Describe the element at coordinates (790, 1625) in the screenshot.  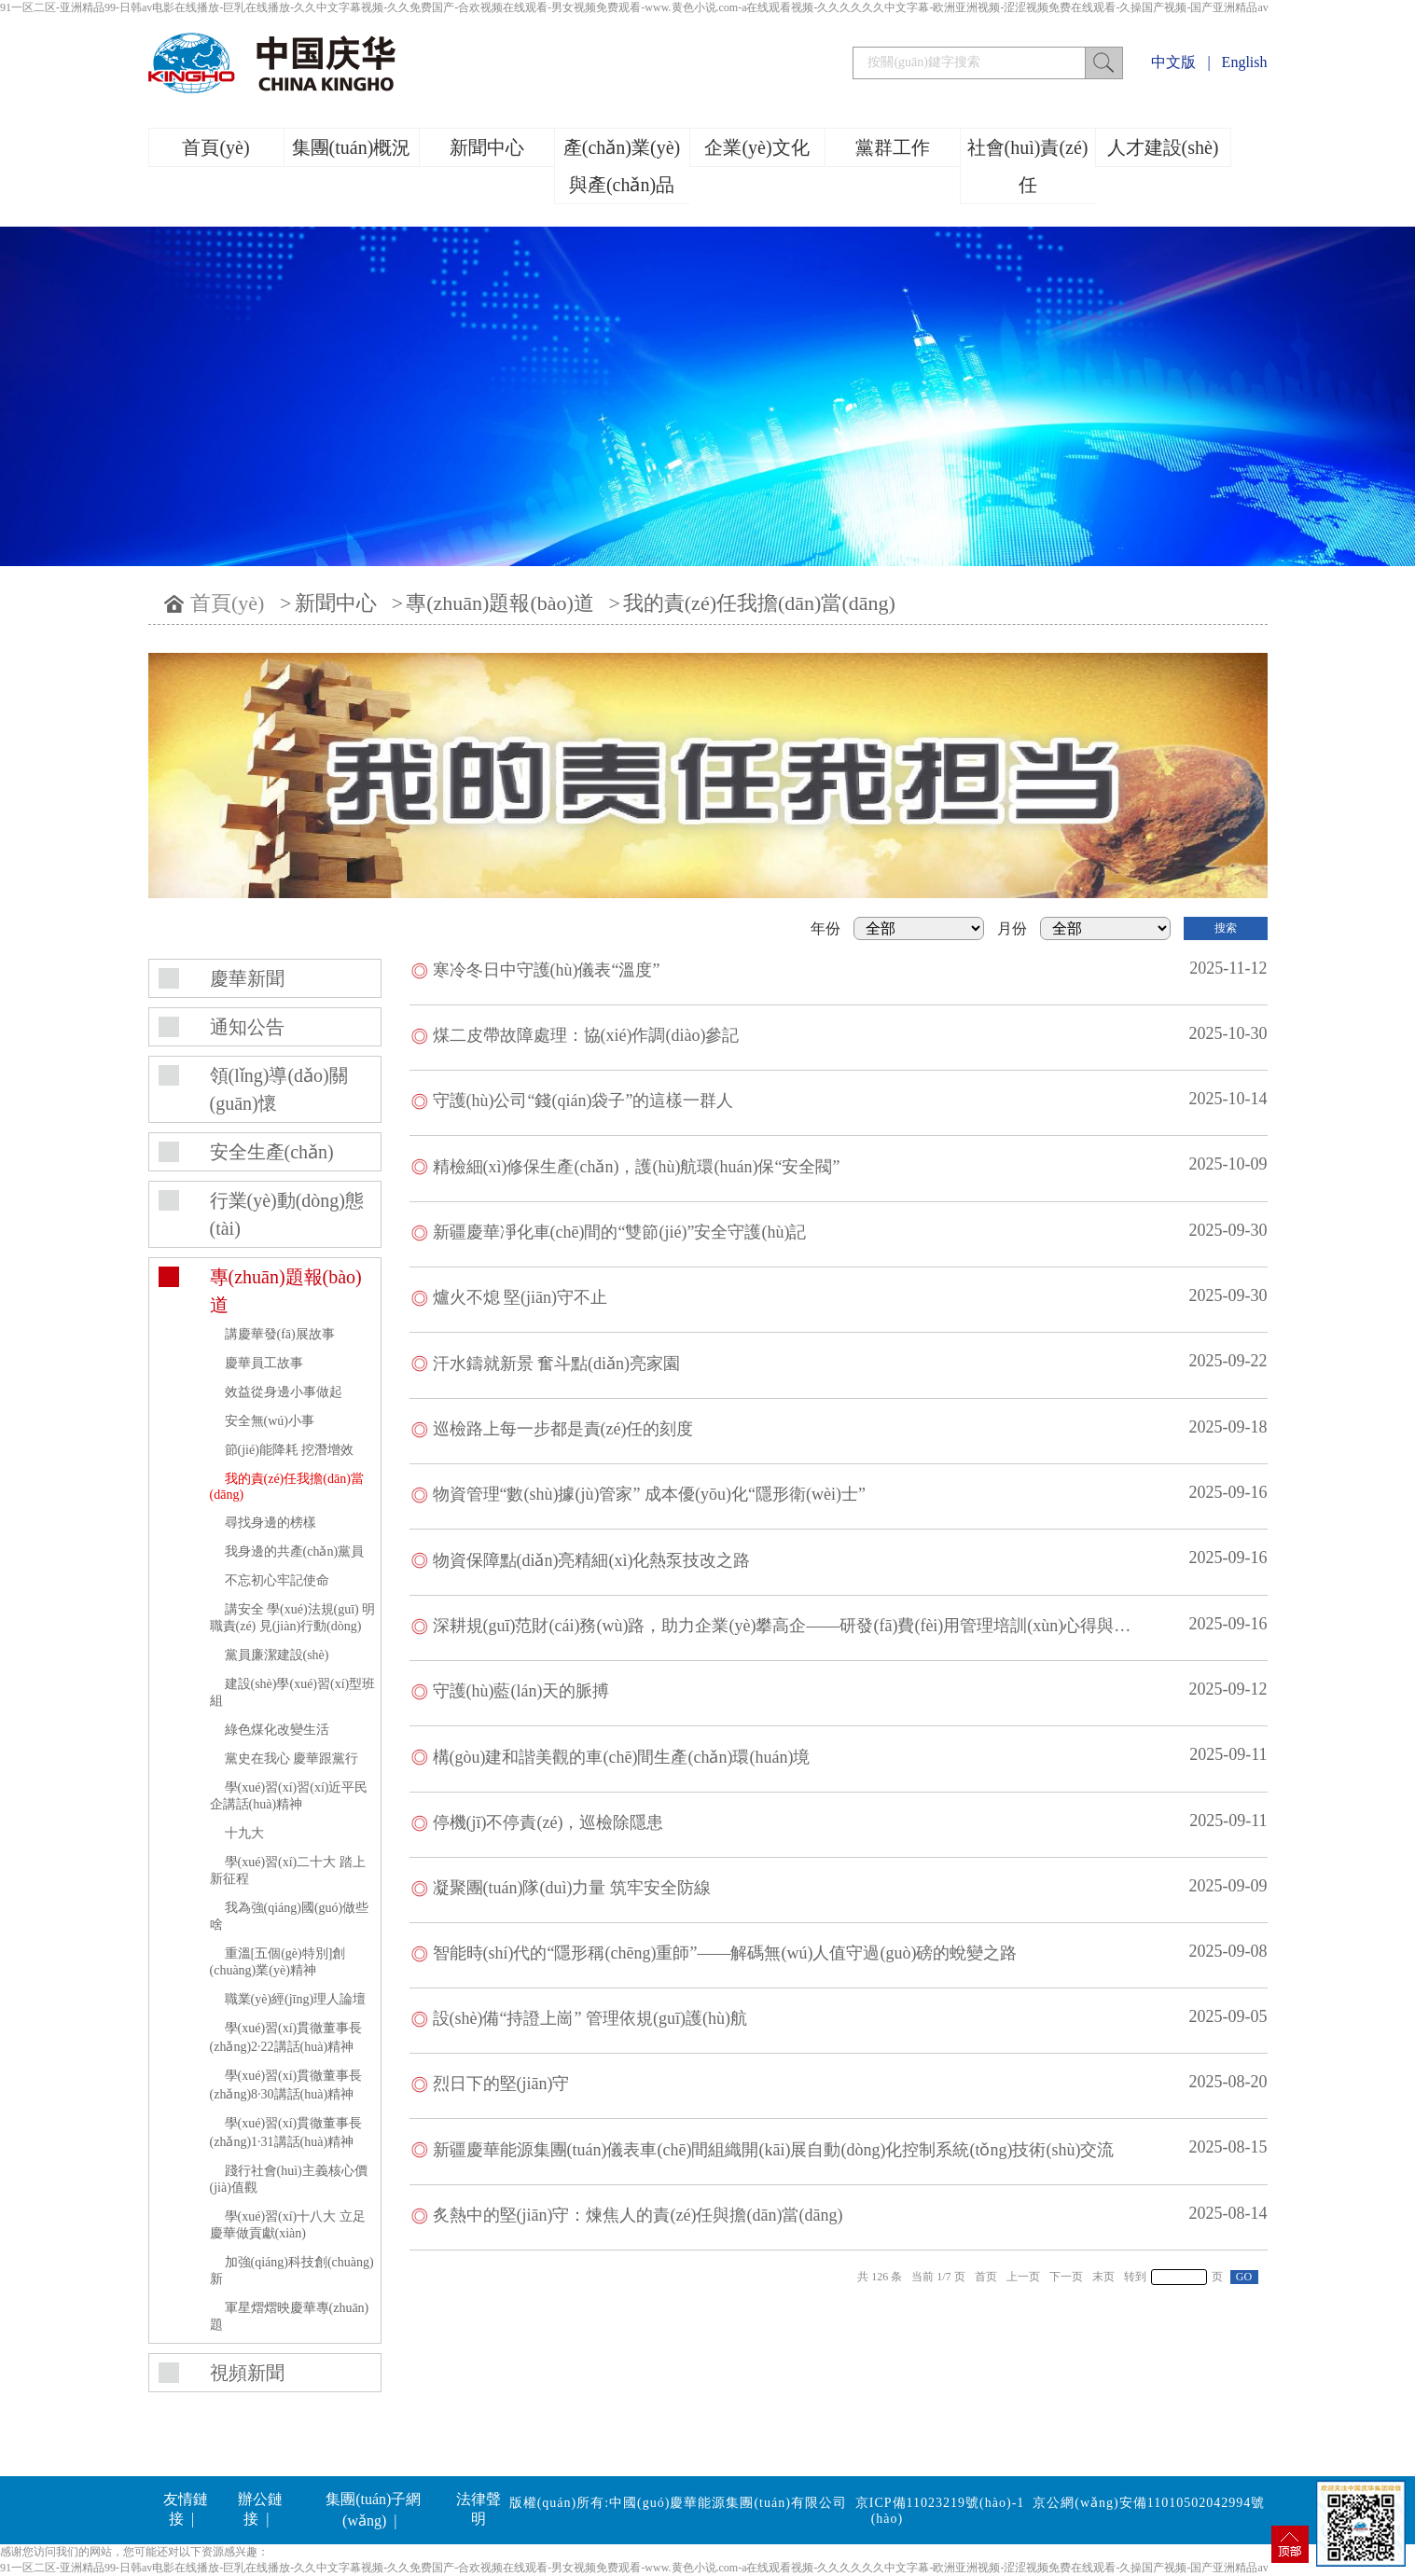
I see `深耕規(guī)范財(cái)務(wù)路，助力企業(yè)攀高企——研發(fā)費(fèi)用管理培訓(xùn)心得與愿景` at that location.